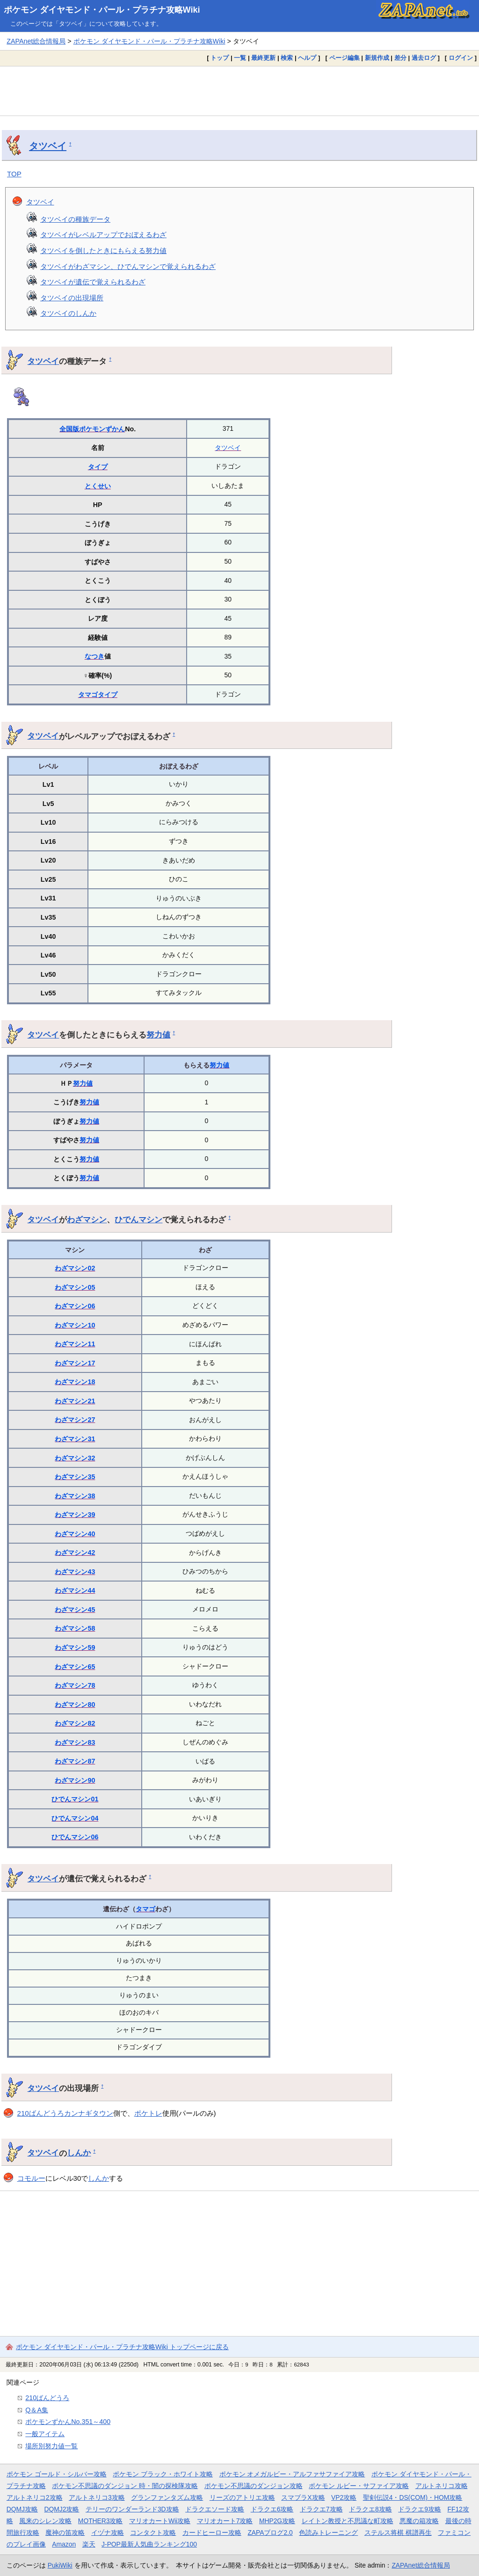  Describe the element at coordinates (347, 2521) in the screenshot. I see `レイトン教授と不思議な町攻略` at that location.